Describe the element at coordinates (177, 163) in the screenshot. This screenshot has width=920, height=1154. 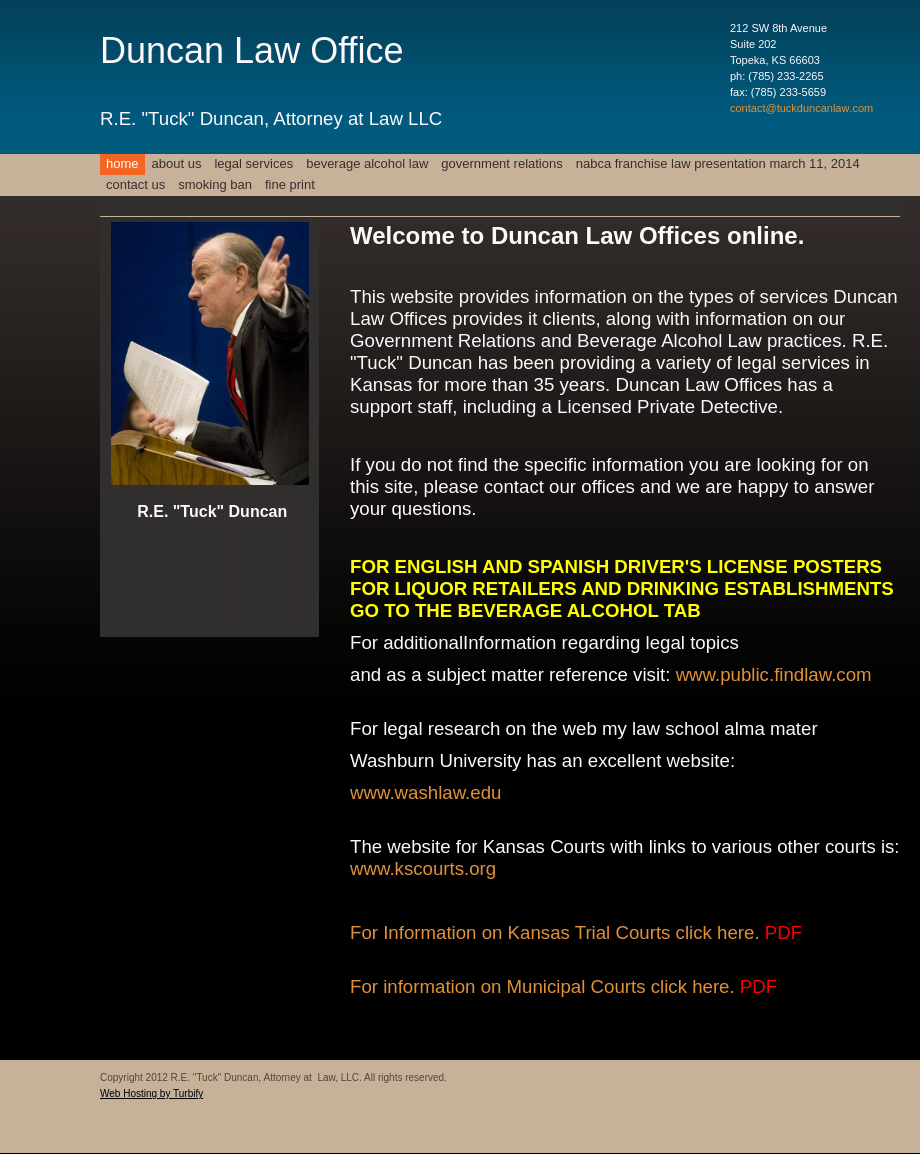
I see `About Us` at that location.